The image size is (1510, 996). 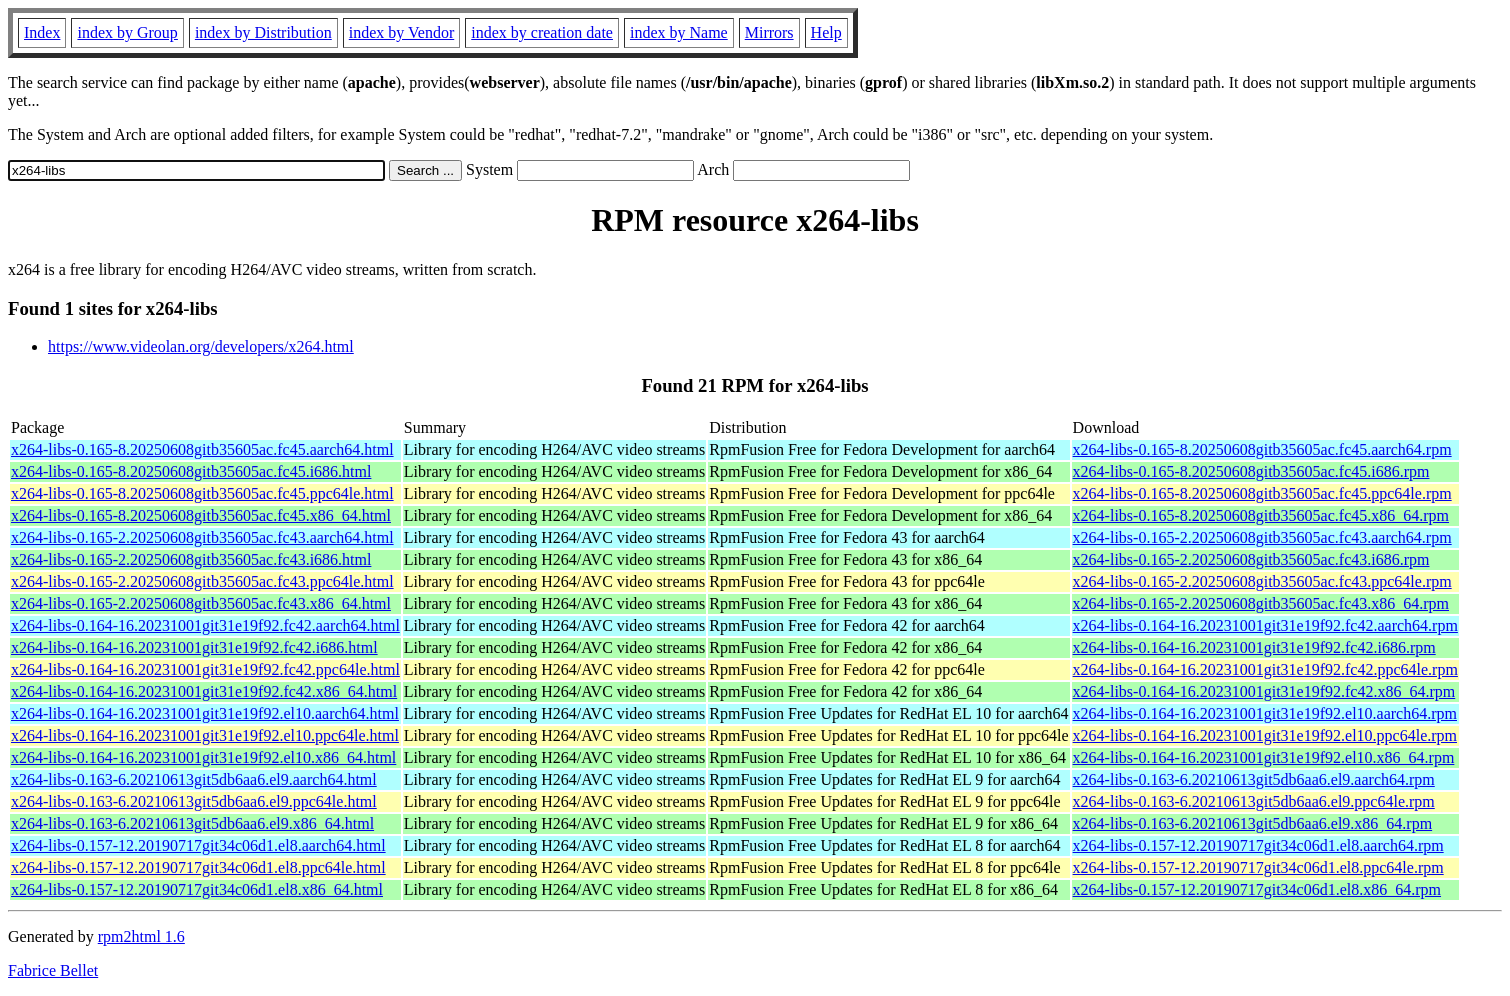 What do you see at coordinates (205, 625) in the screenshot?
I see `x264-libs-0.164-16.20231001git31e19f92.fc42.aarch64.html` at bounding box center [205, 625].